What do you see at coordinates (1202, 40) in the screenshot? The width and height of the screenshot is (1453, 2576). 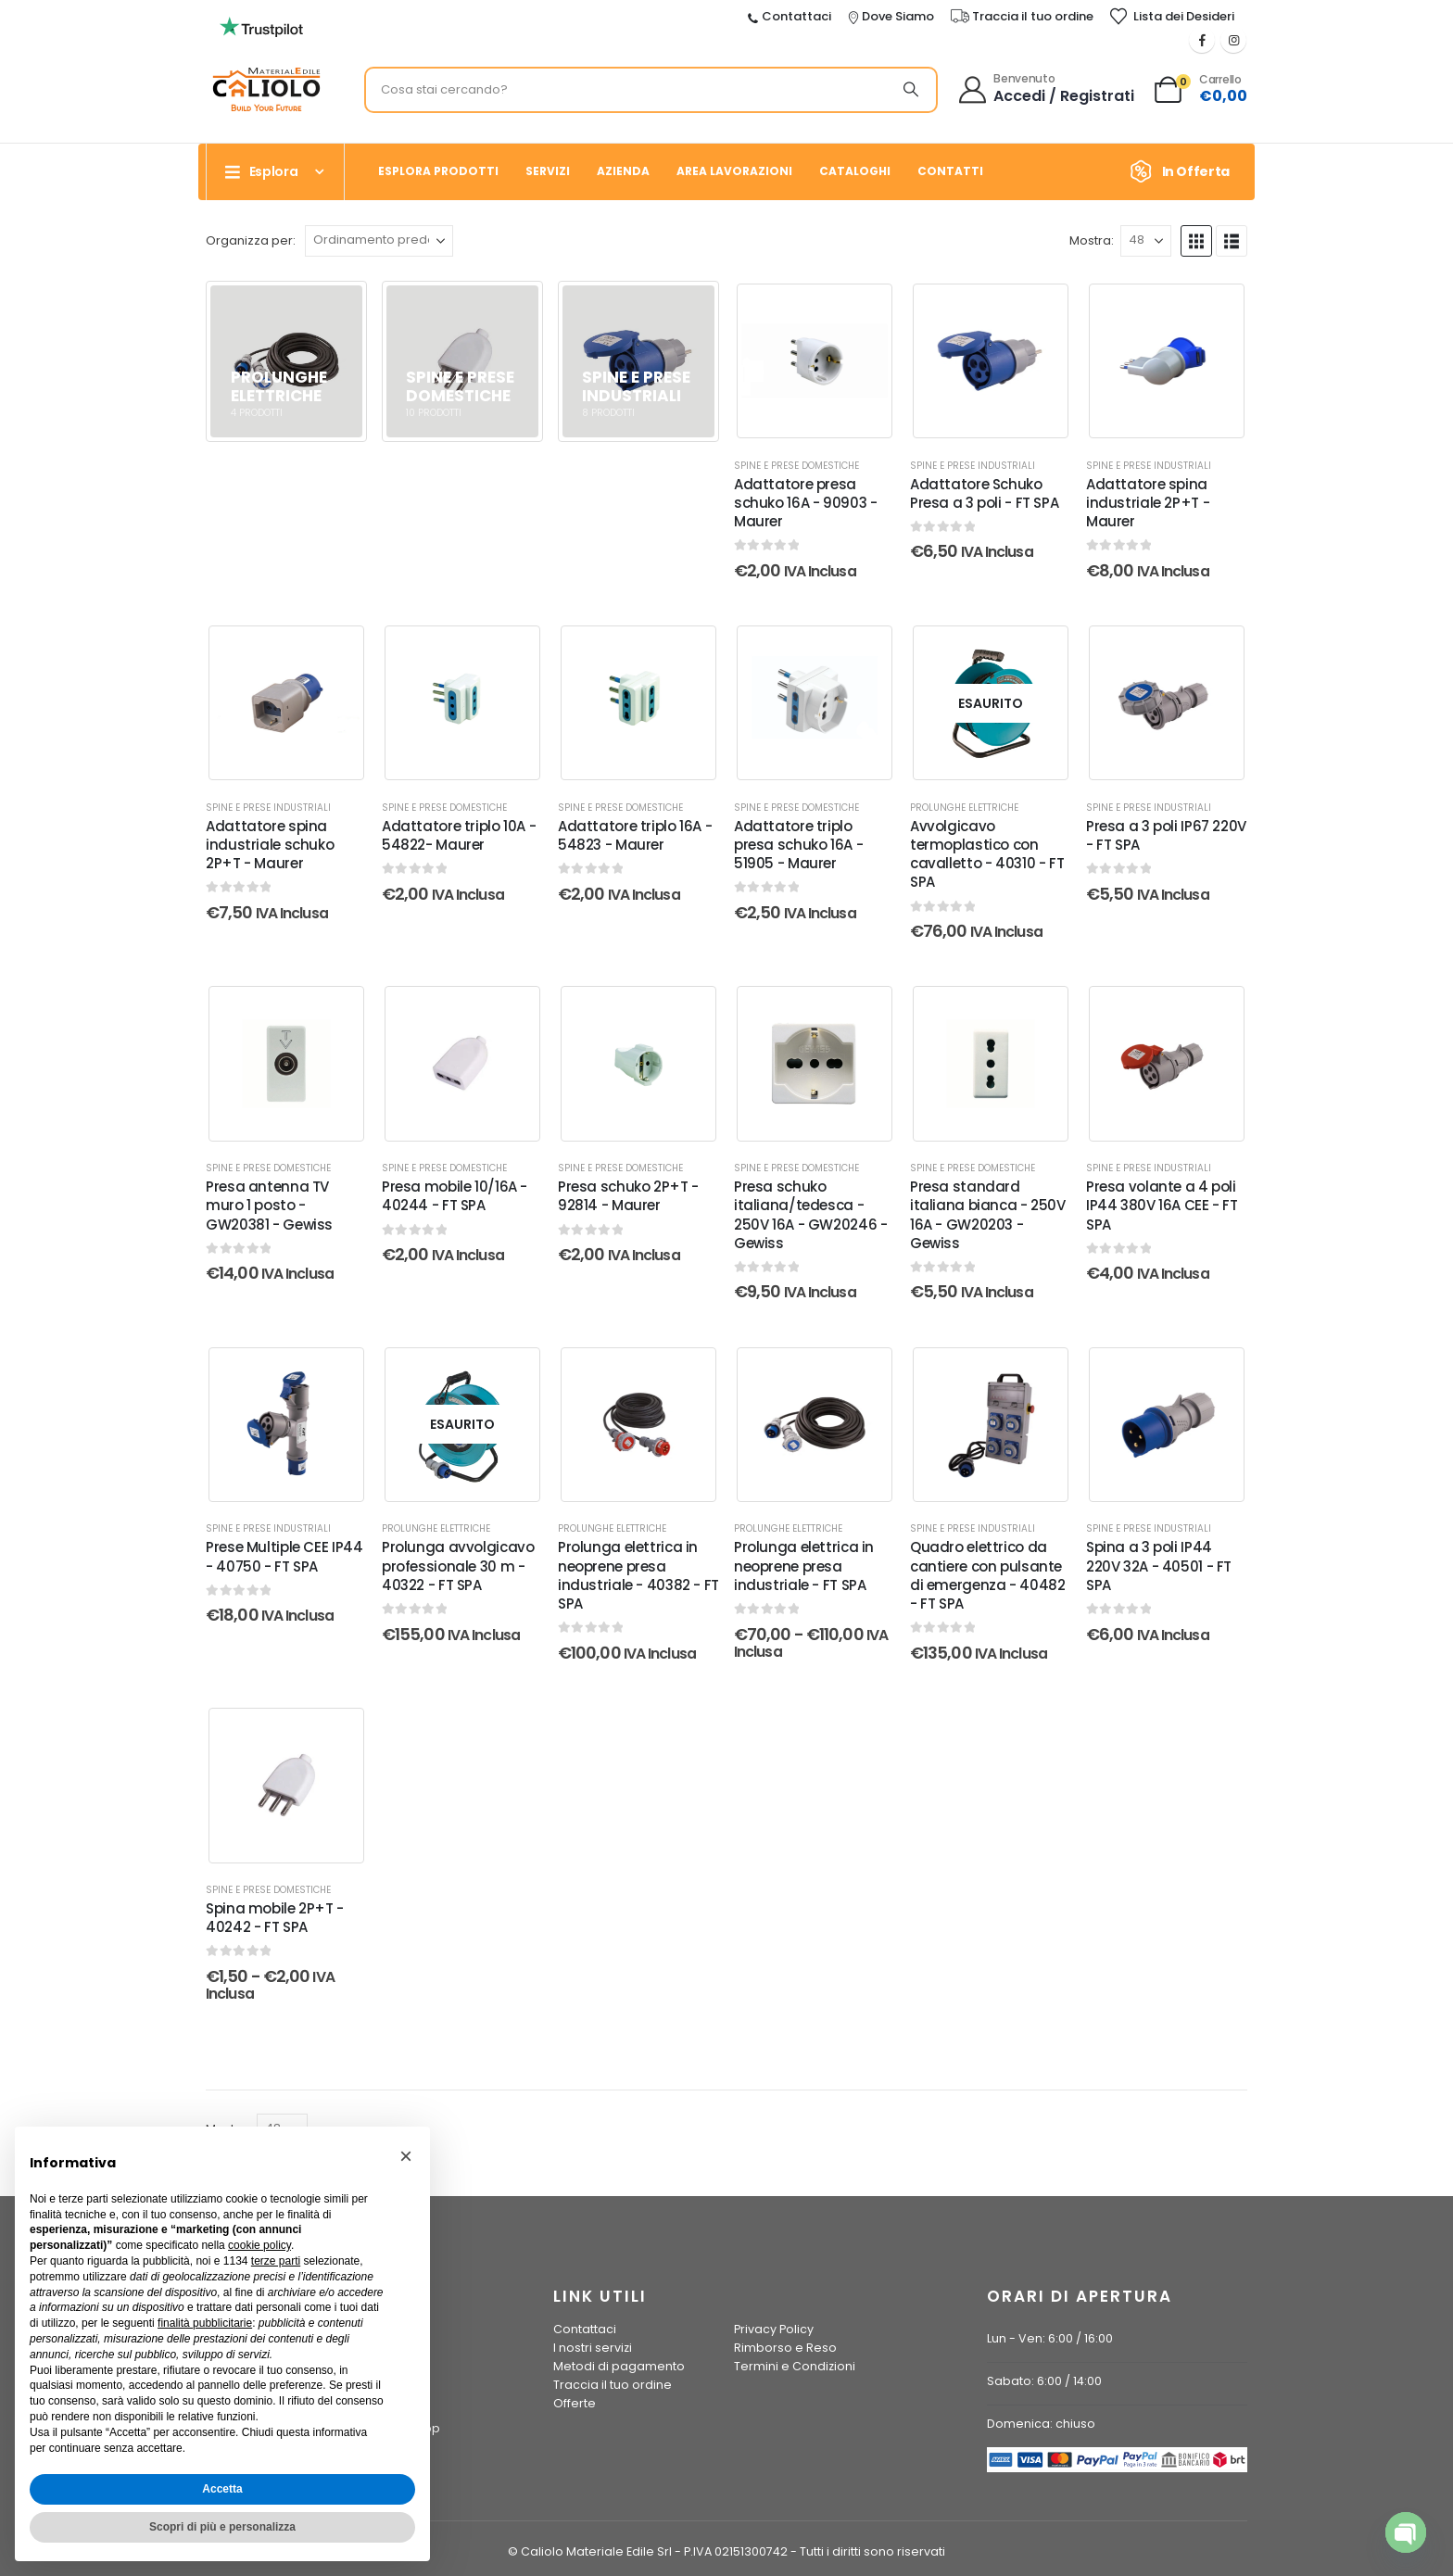 I see `[Facebook]` at bounding box center [1202, 40].